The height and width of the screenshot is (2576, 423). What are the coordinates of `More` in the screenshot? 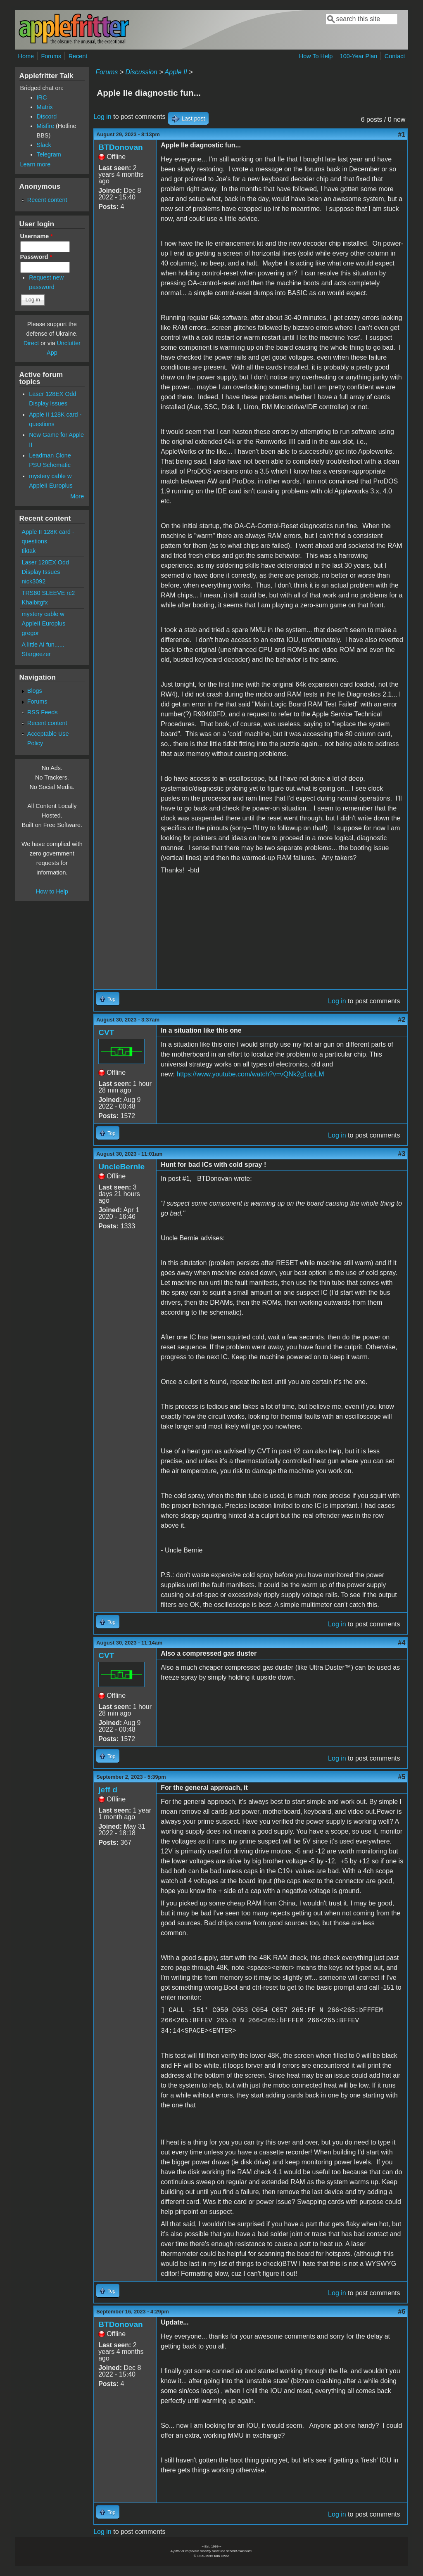 It's located at (77, 496).